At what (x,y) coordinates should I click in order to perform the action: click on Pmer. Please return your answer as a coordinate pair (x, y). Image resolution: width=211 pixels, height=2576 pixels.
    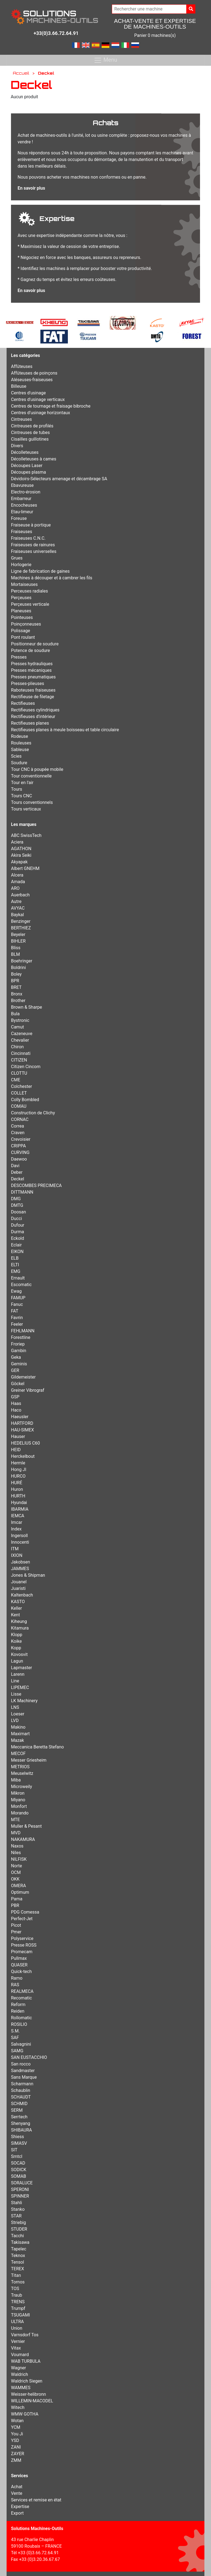
    Looking at the image, I should click on (16, 1931).